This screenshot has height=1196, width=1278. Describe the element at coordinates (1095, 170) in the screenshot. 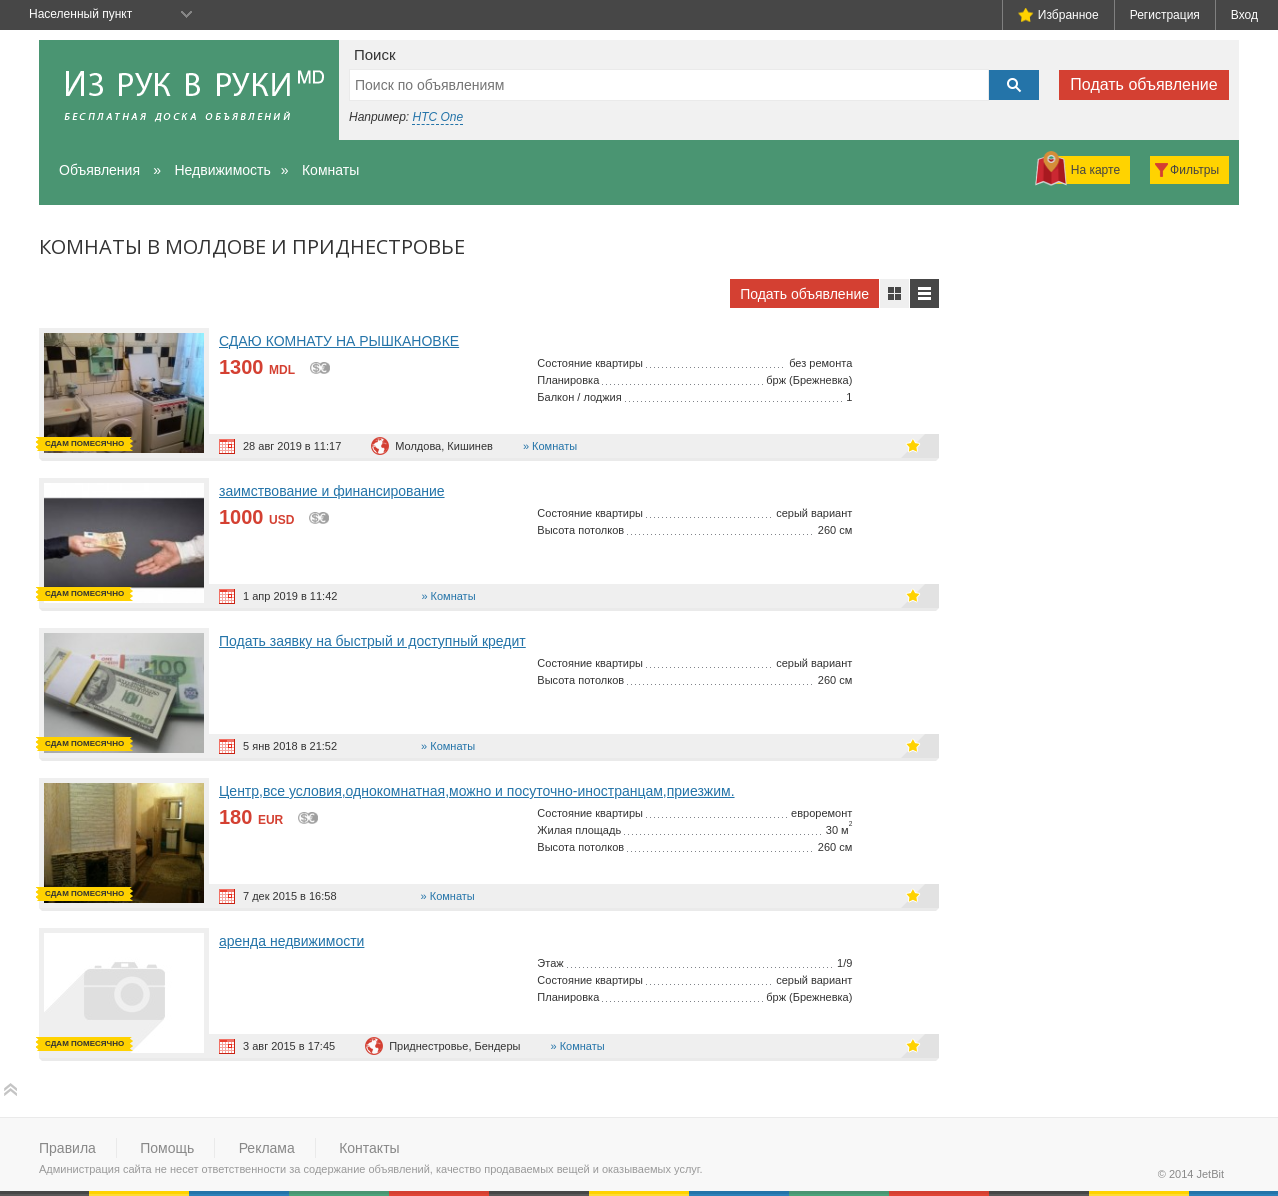

I see `На карте` at that location.